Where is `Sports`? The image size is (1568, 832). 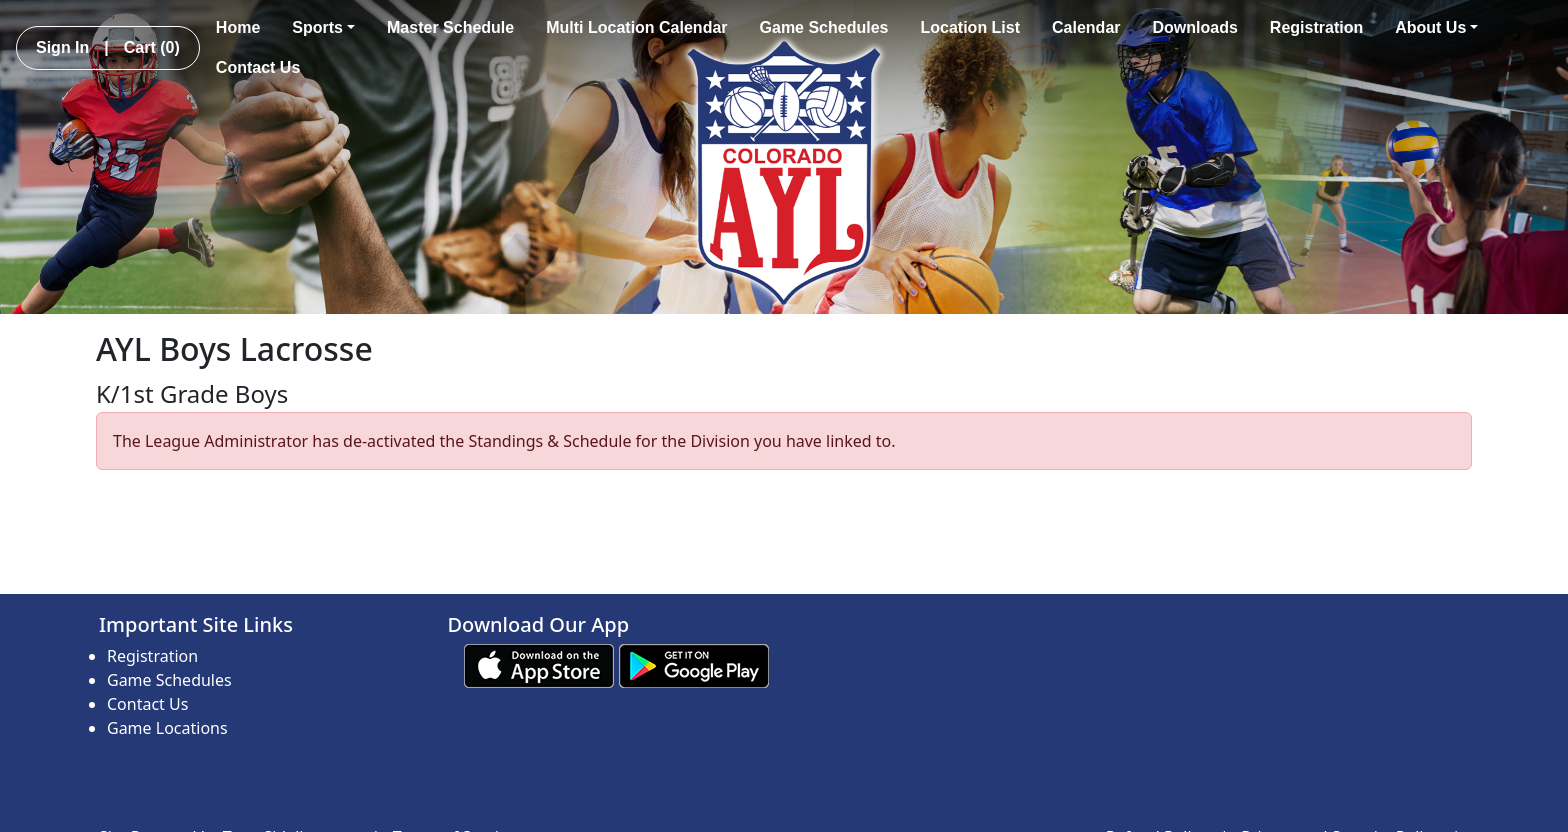
Sports is located at coordinates (323, 27).